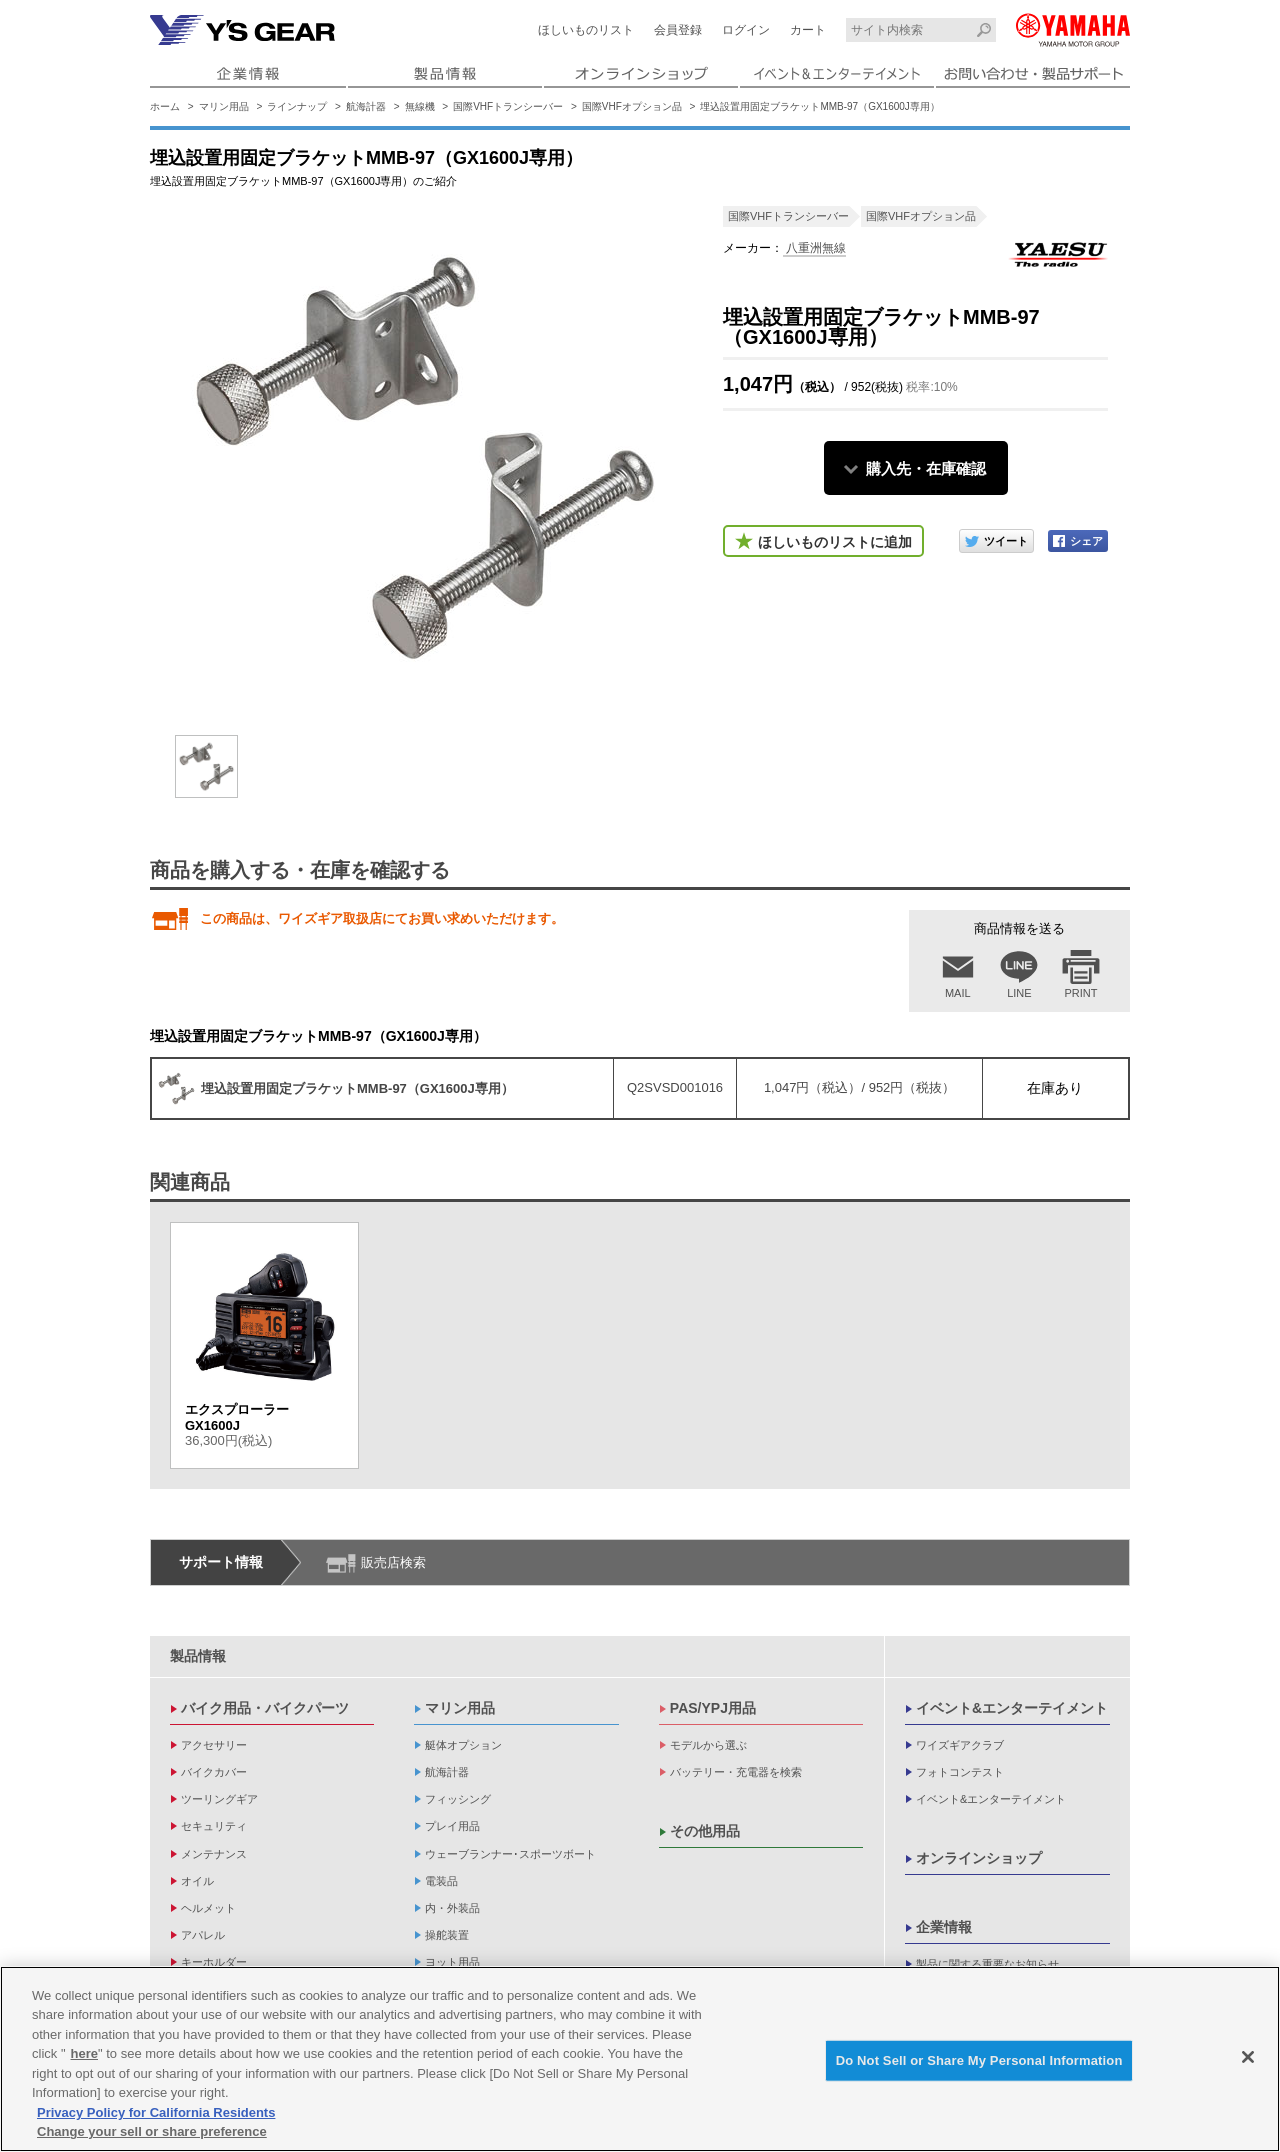 Image resolution: width=1280 pixels, height=2152 pixels. What do you see at coordinates (265, 1708) in the screenshot?
I see `バイク用品・バイクパーツ` at bounding box center [265, 1708].